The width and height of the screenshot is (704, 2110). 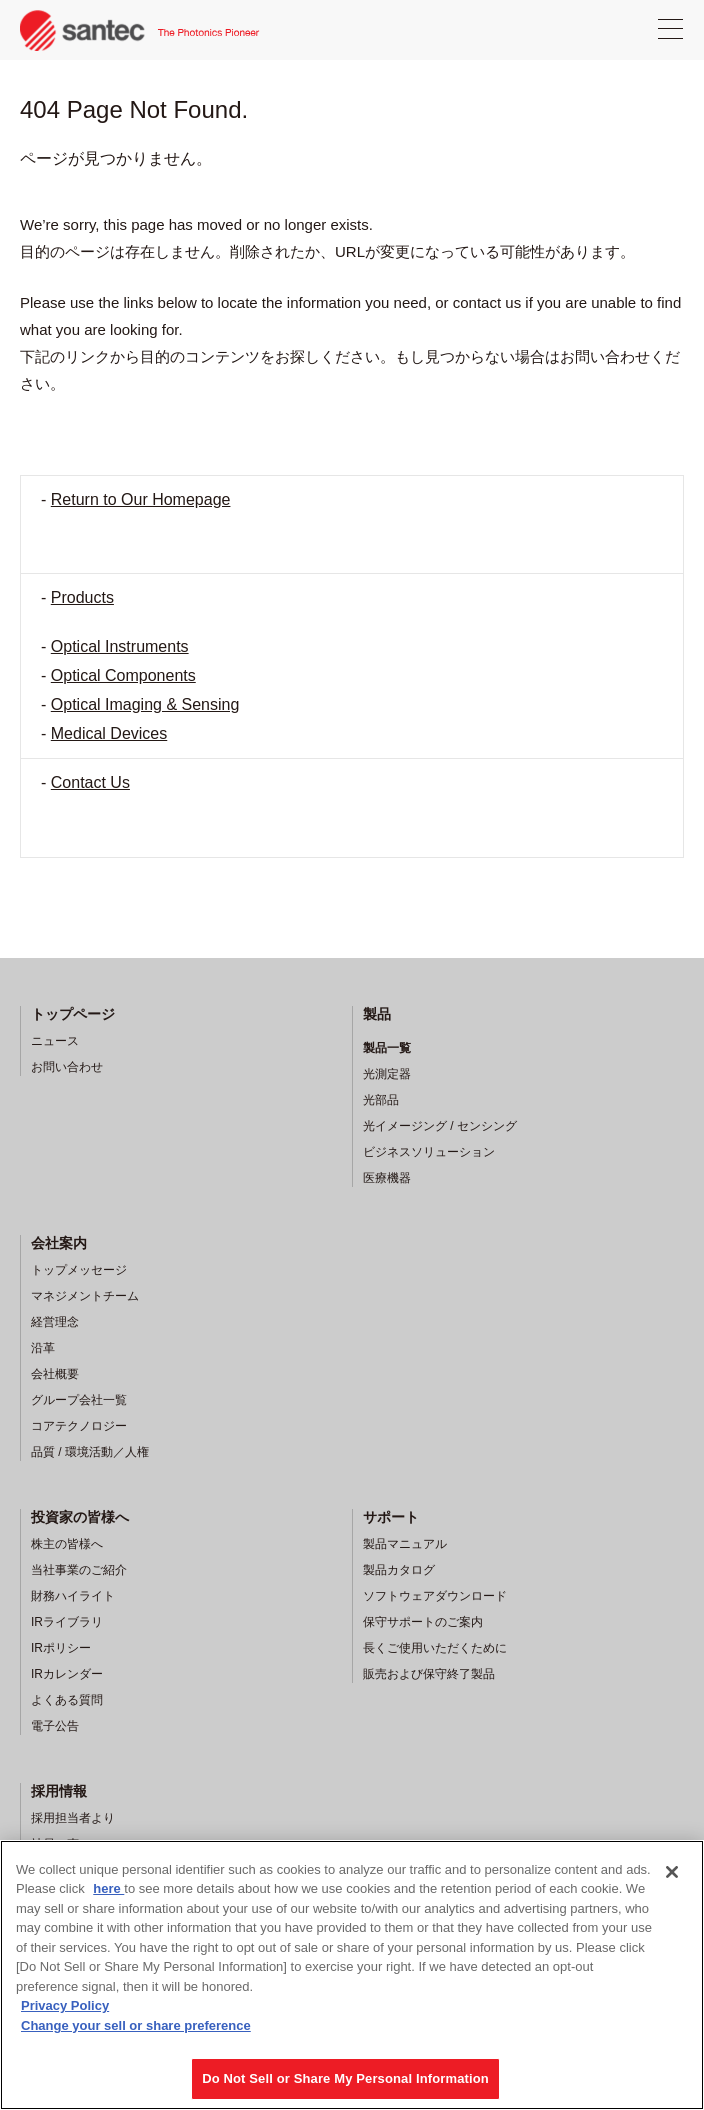 What do you see at coordinates (123, 675) in the screenshot?
I see `Optical Components` at bounding box center [123, 675].